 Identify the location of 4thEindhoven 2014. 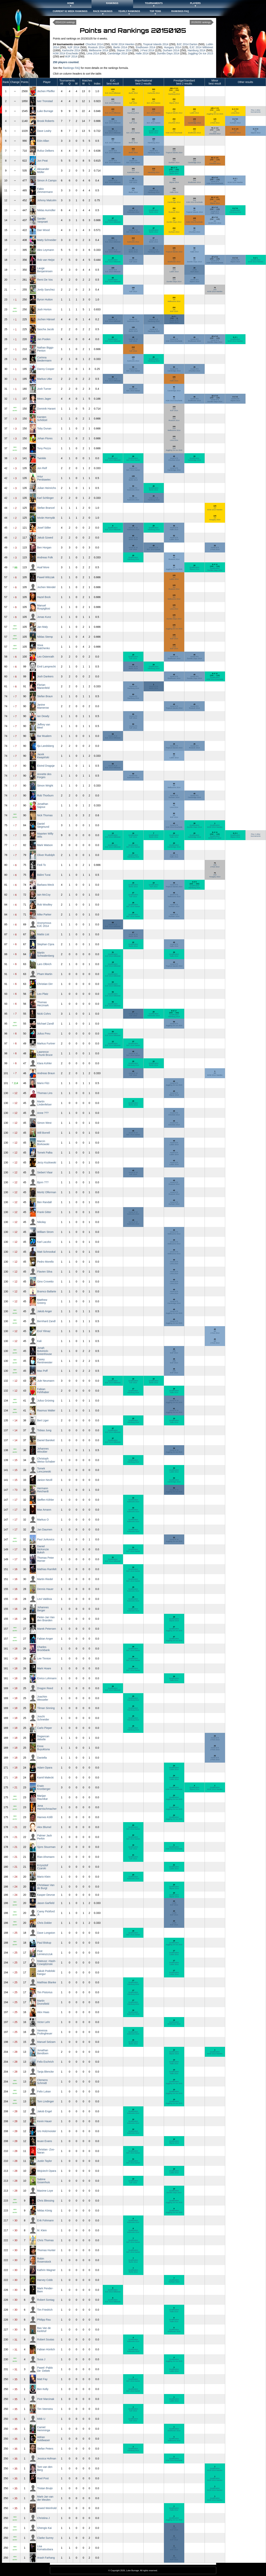
(214, 222).